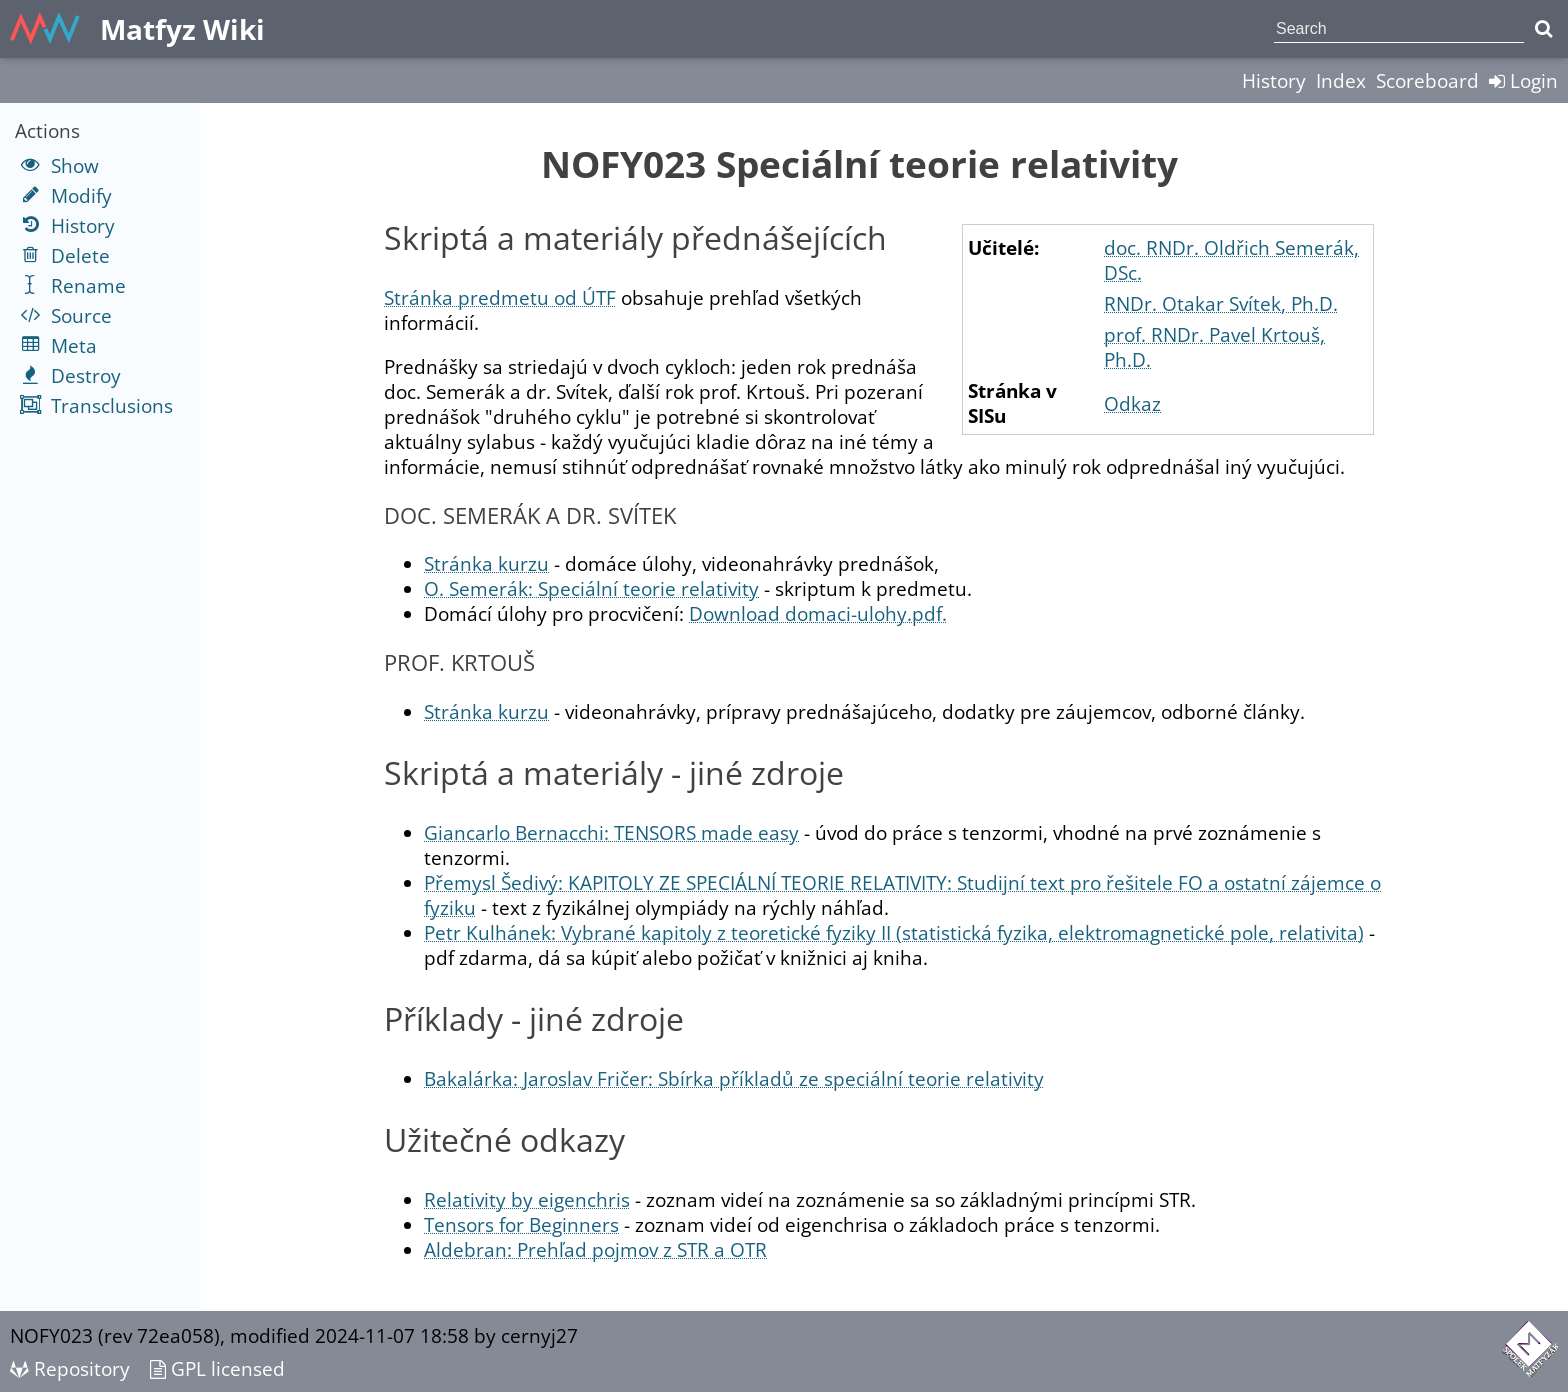 The width and height of the screenshot is (1568, 1392). What do you see at coordinates (500, 297) in the screenshot?
I see `Stránka predmetu od ÚTF` at bounding box center [500, 297].